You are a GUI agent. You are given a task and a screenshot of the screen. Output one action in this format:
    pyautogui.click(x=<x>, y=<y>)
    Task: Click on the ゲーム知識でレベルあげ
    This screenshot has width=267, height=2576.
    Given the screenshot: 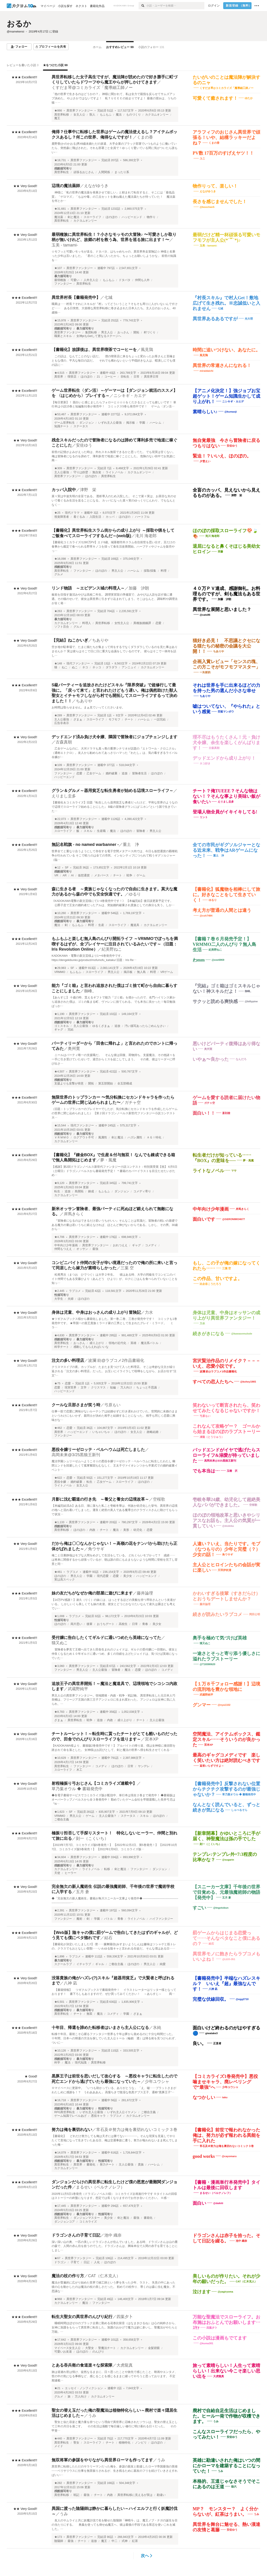 What is the action you would take?
    pyautogui.click(x=70, y=2115)
    